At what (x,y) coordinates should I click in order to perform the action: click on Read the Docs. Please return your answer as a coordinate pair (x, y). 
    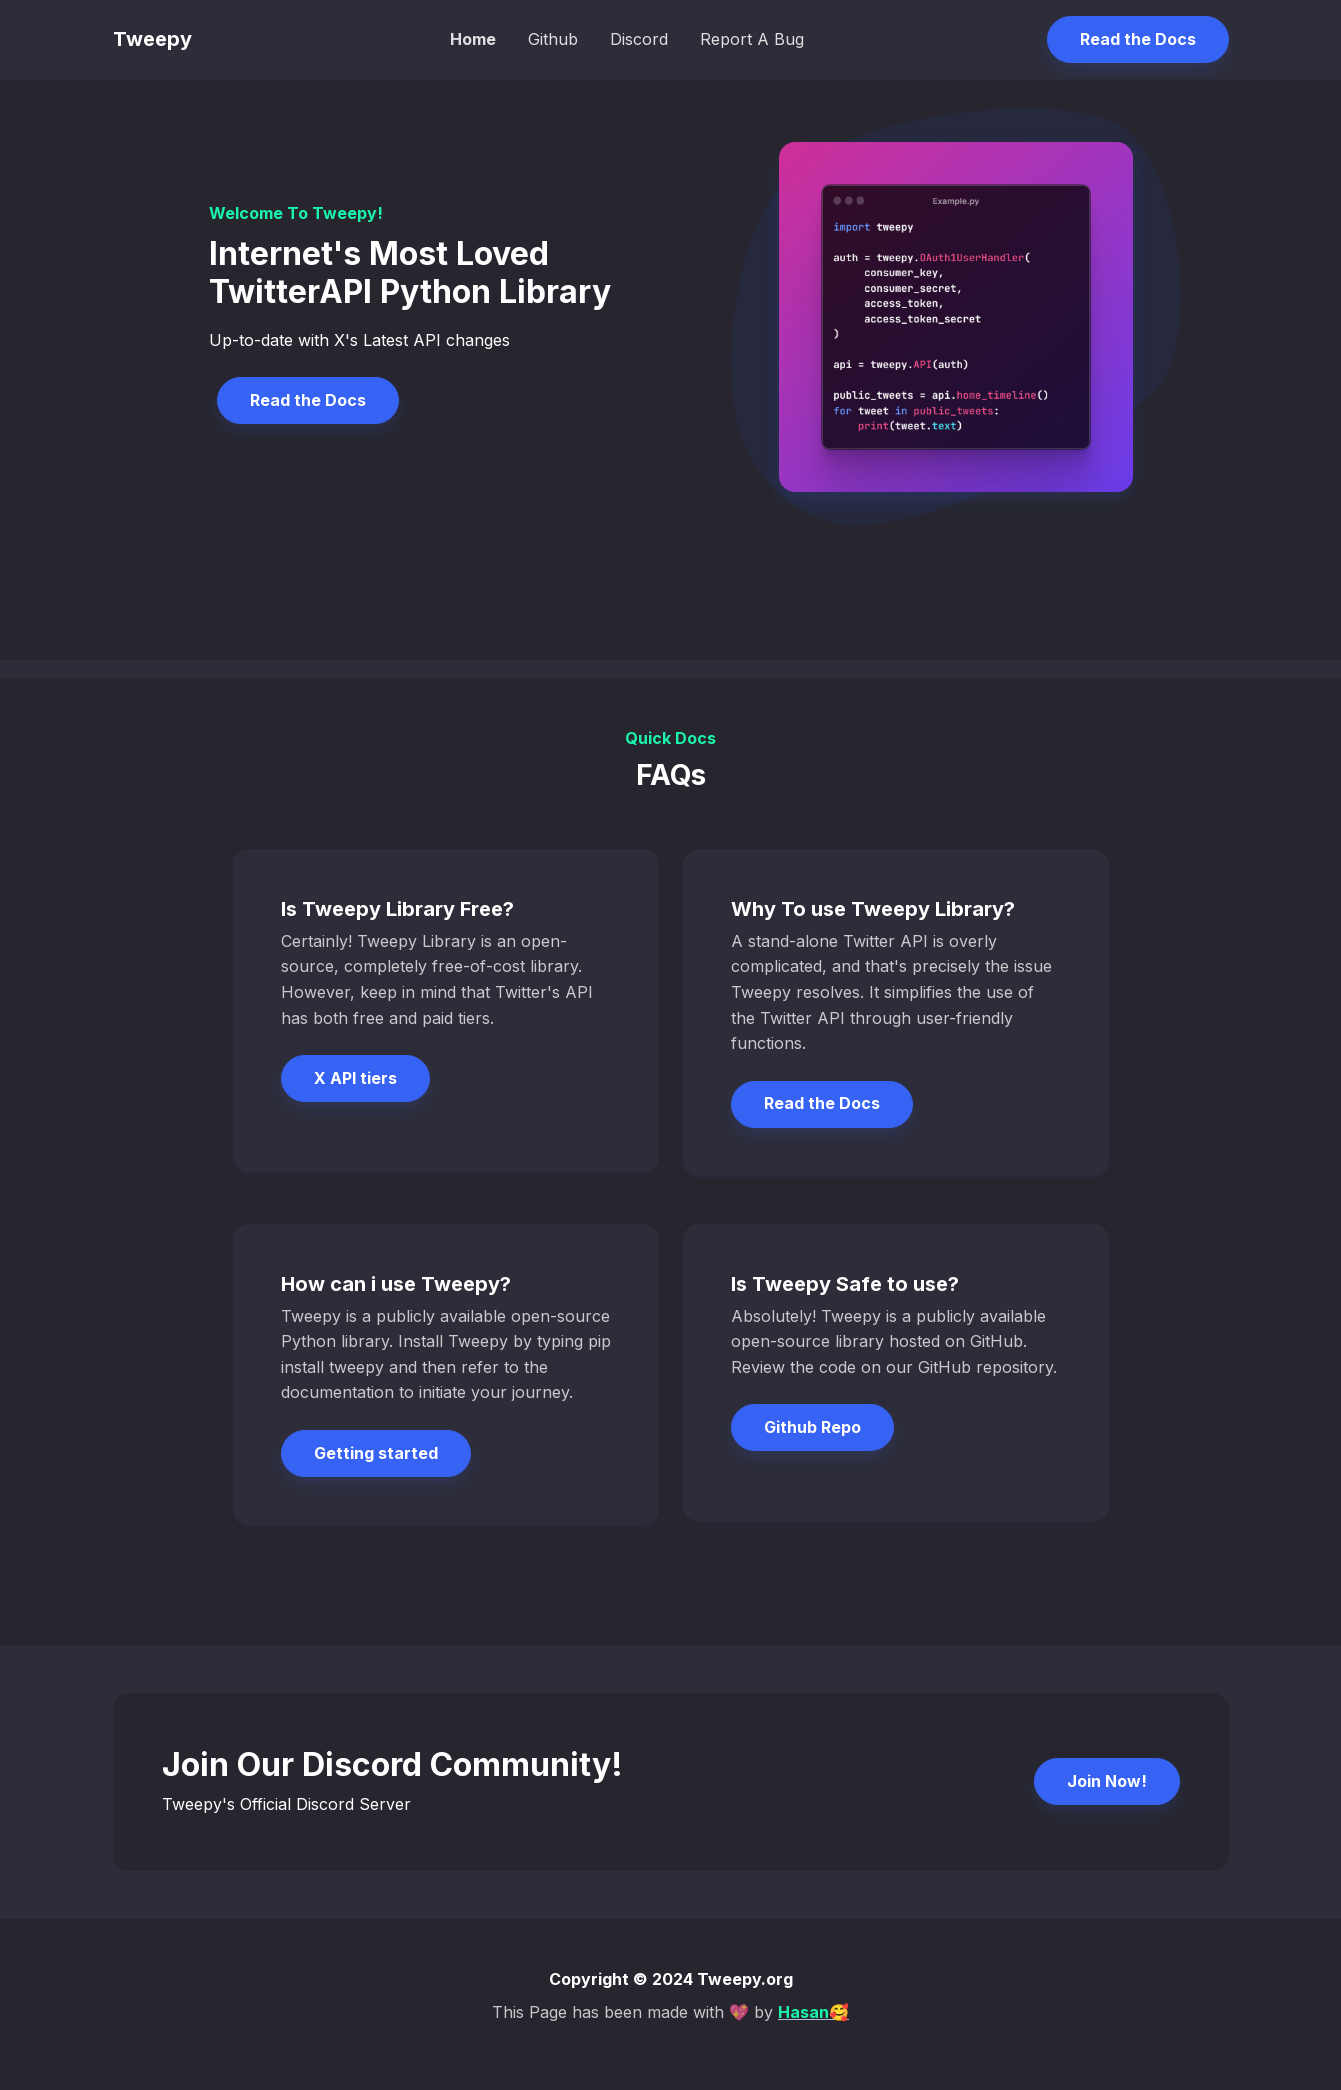
    Looking at the image, I should click on (308, 400).